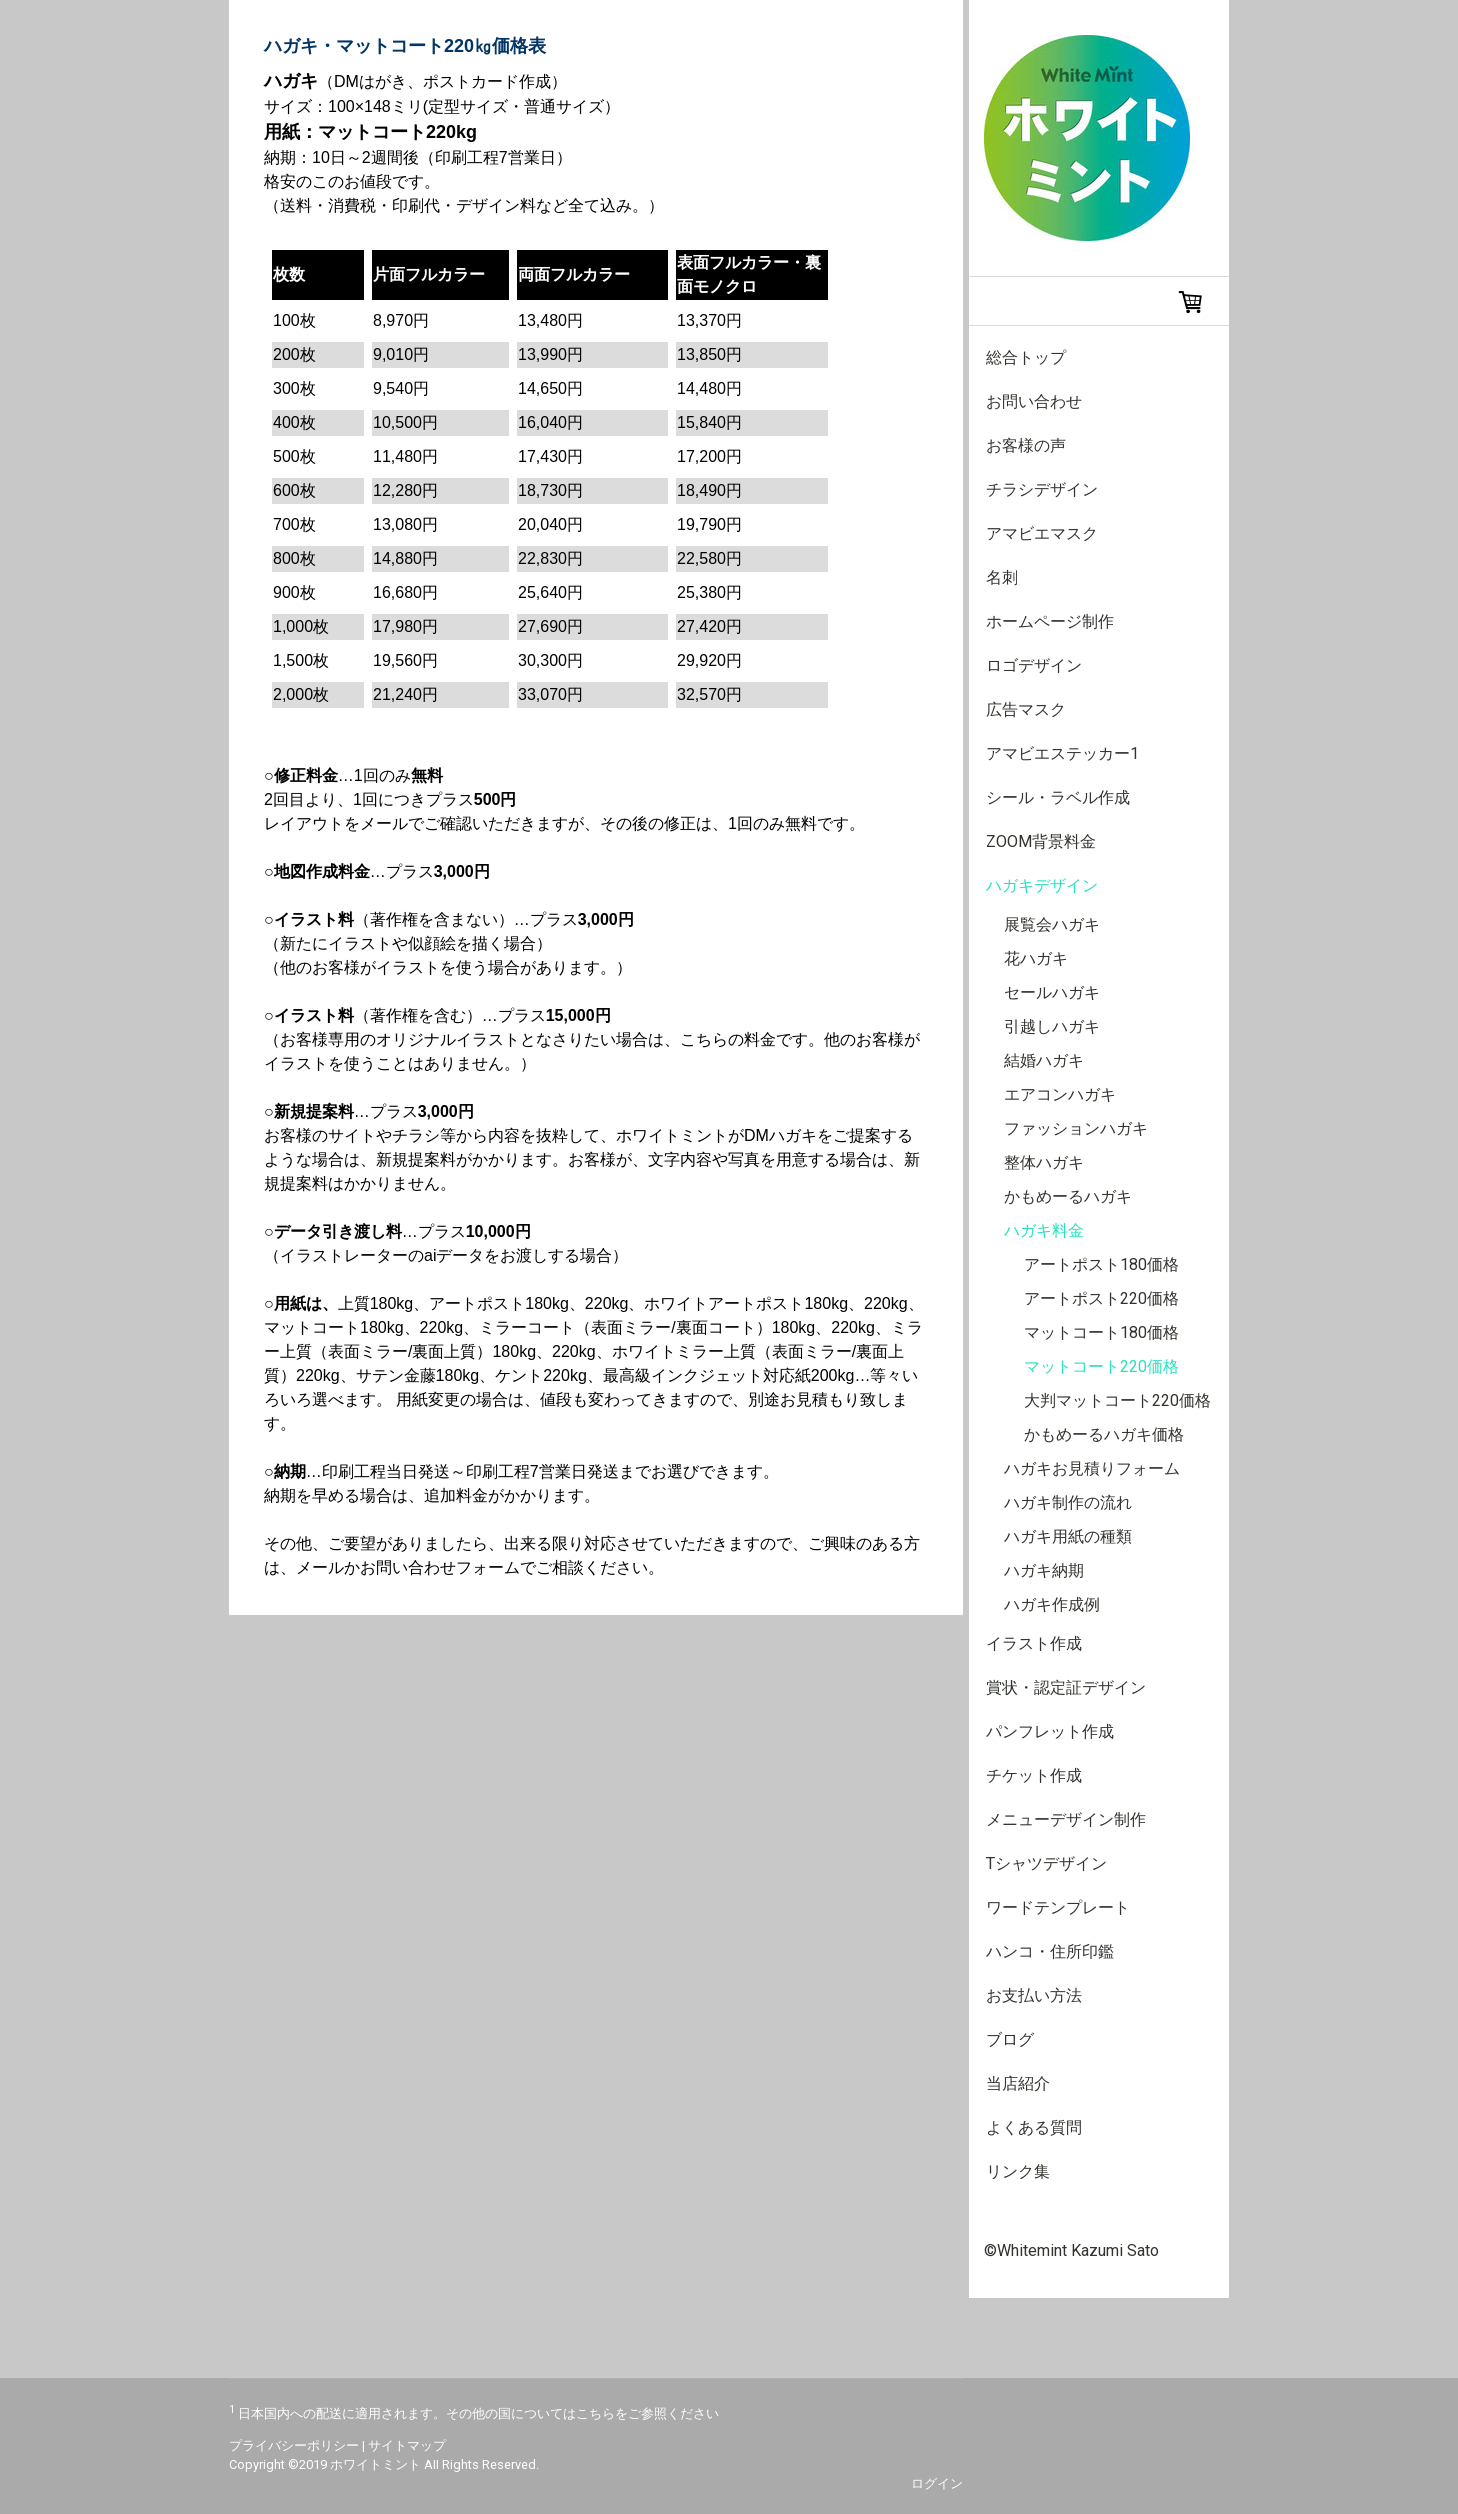 This screenshot has height=2514, width=1458. Describe the element at coordinates (1066, 1819) in the screenshot. I see `メニューデザイン制作` at that location.